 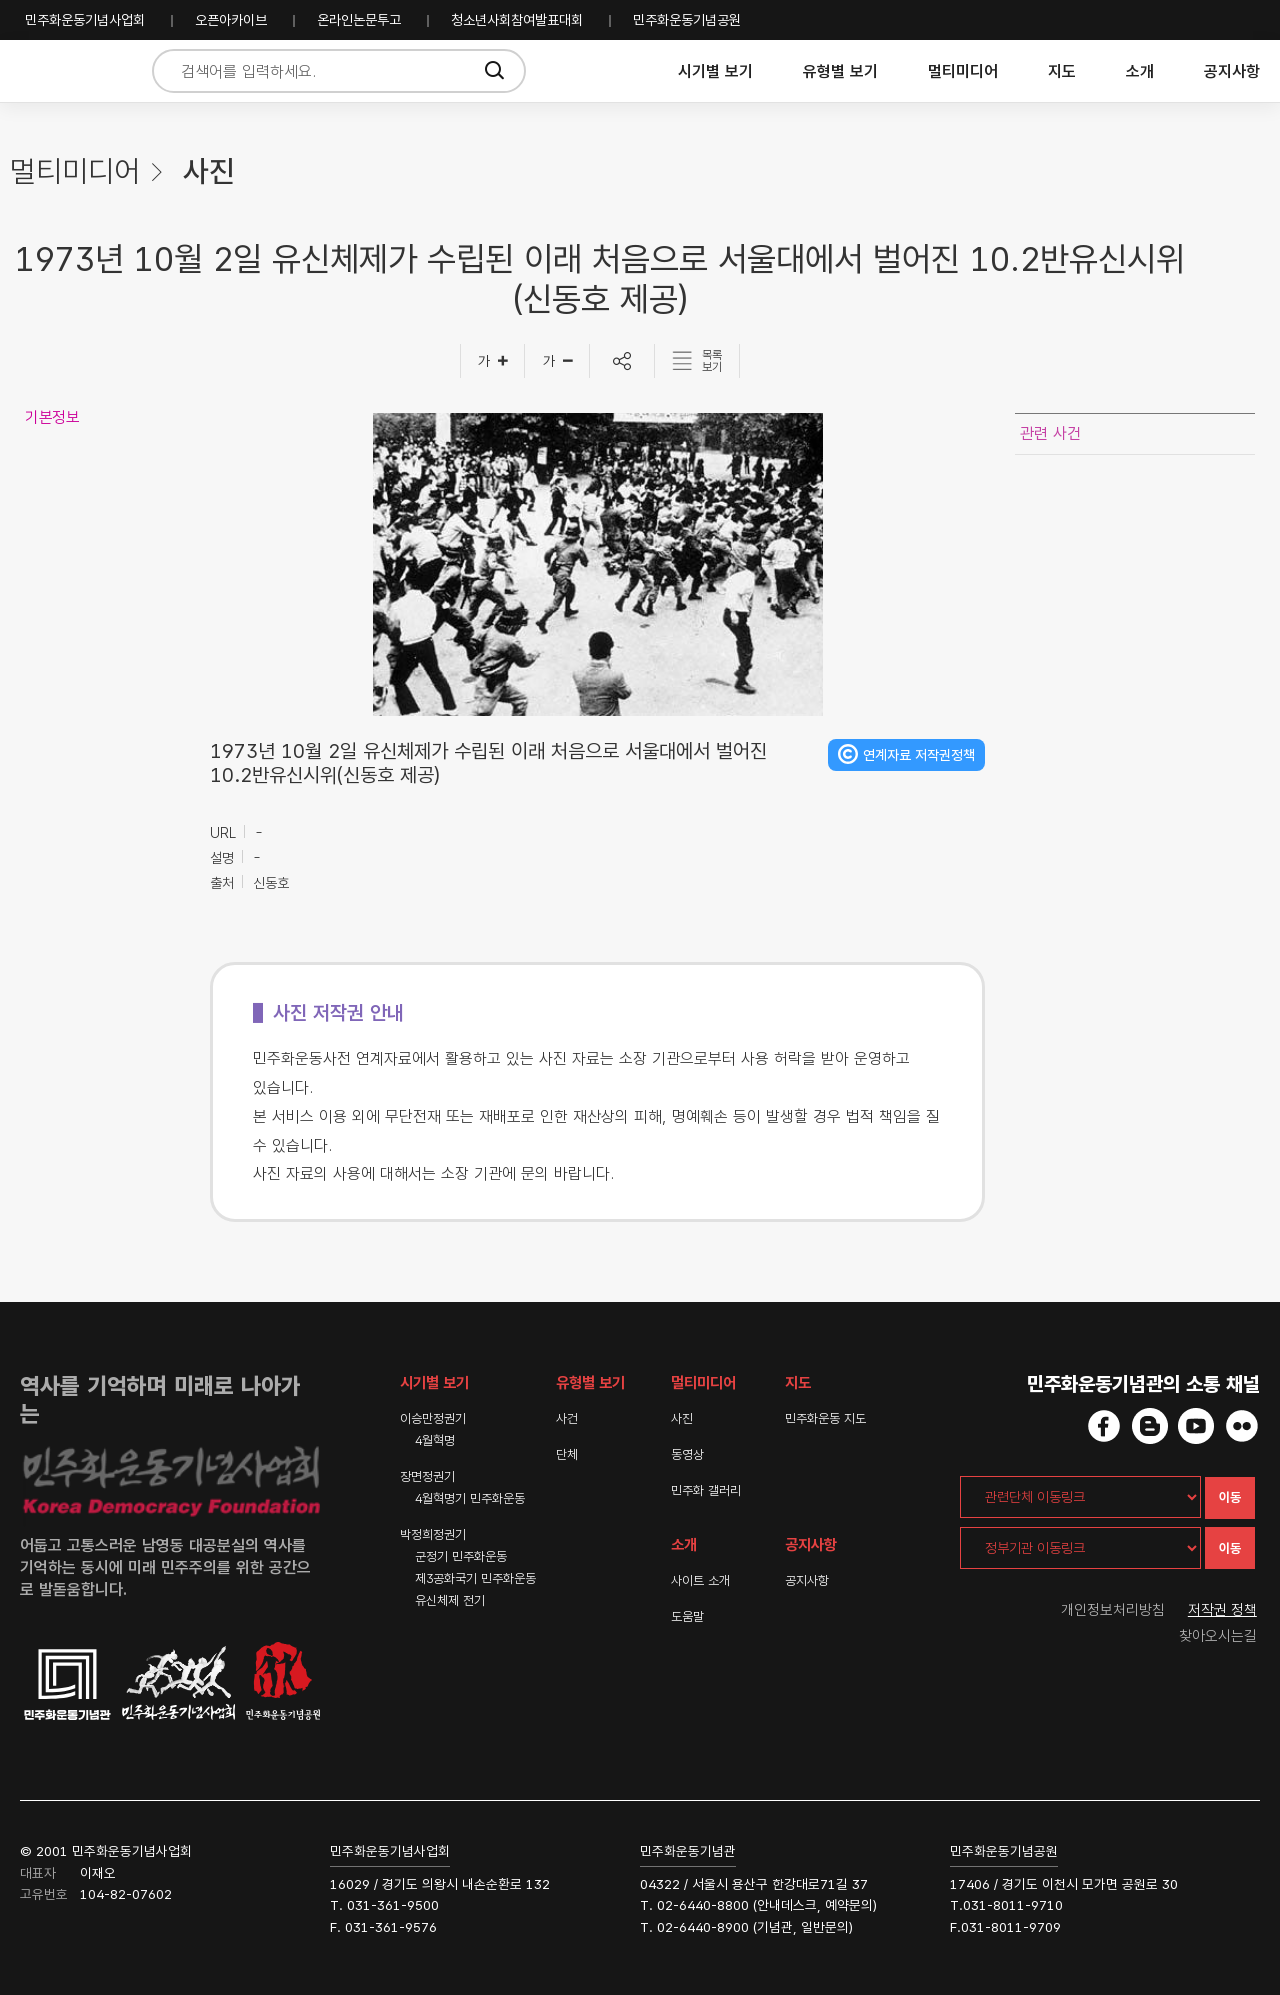 What do you see at coordinates (231, 20) in the screenshot?
I see `오픈아카이브` at bounding box center [231, 20].